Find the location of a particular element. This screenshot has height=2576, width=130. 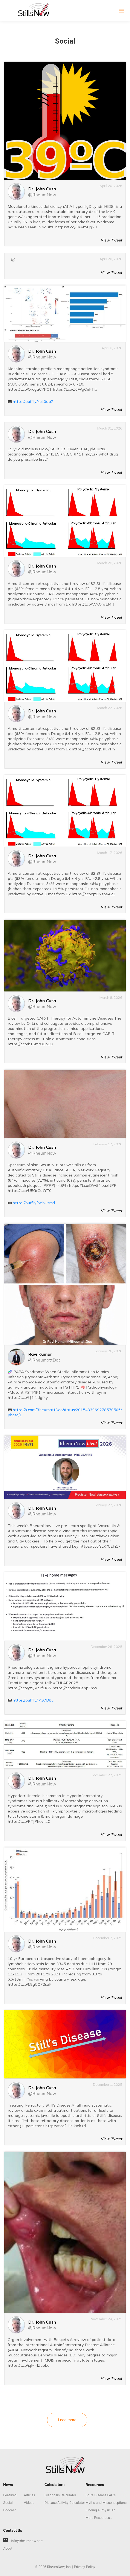

Featured is located at coordinates (10, 2495).